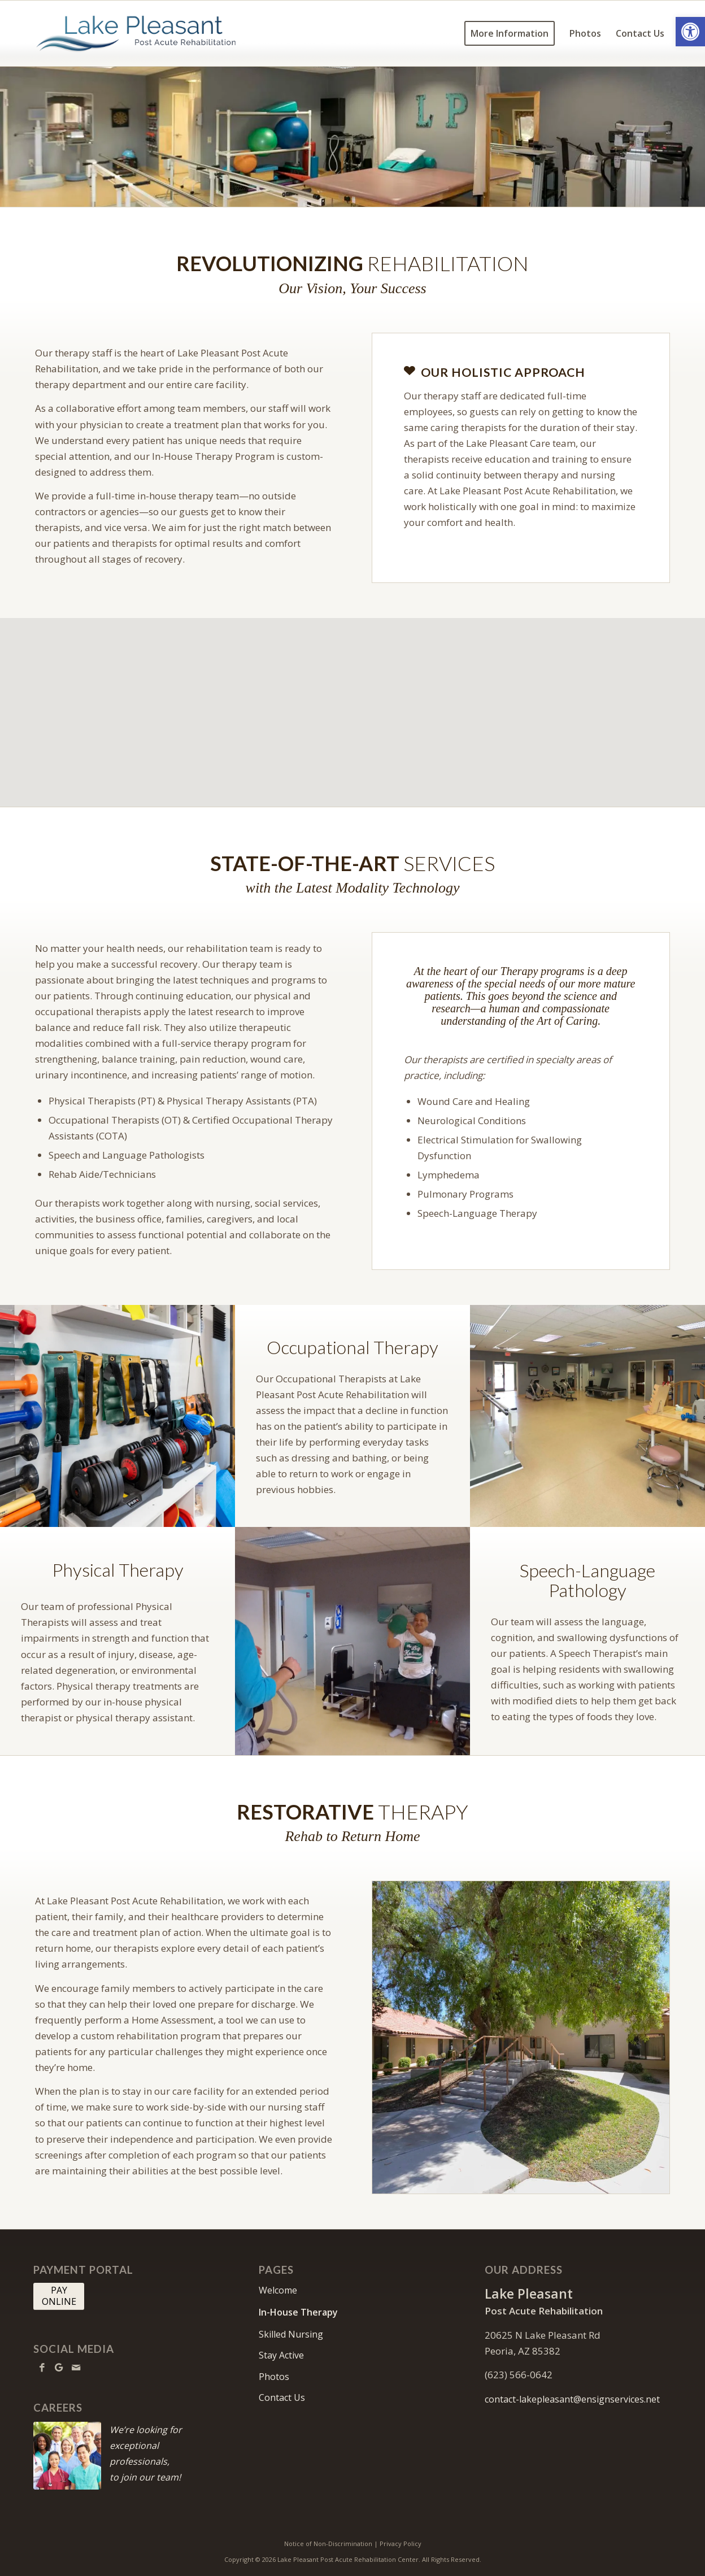 The width and height of the screenshot is (705, 2576). I want to click on [PAY <br> ONLINE], so click(58, 2296).